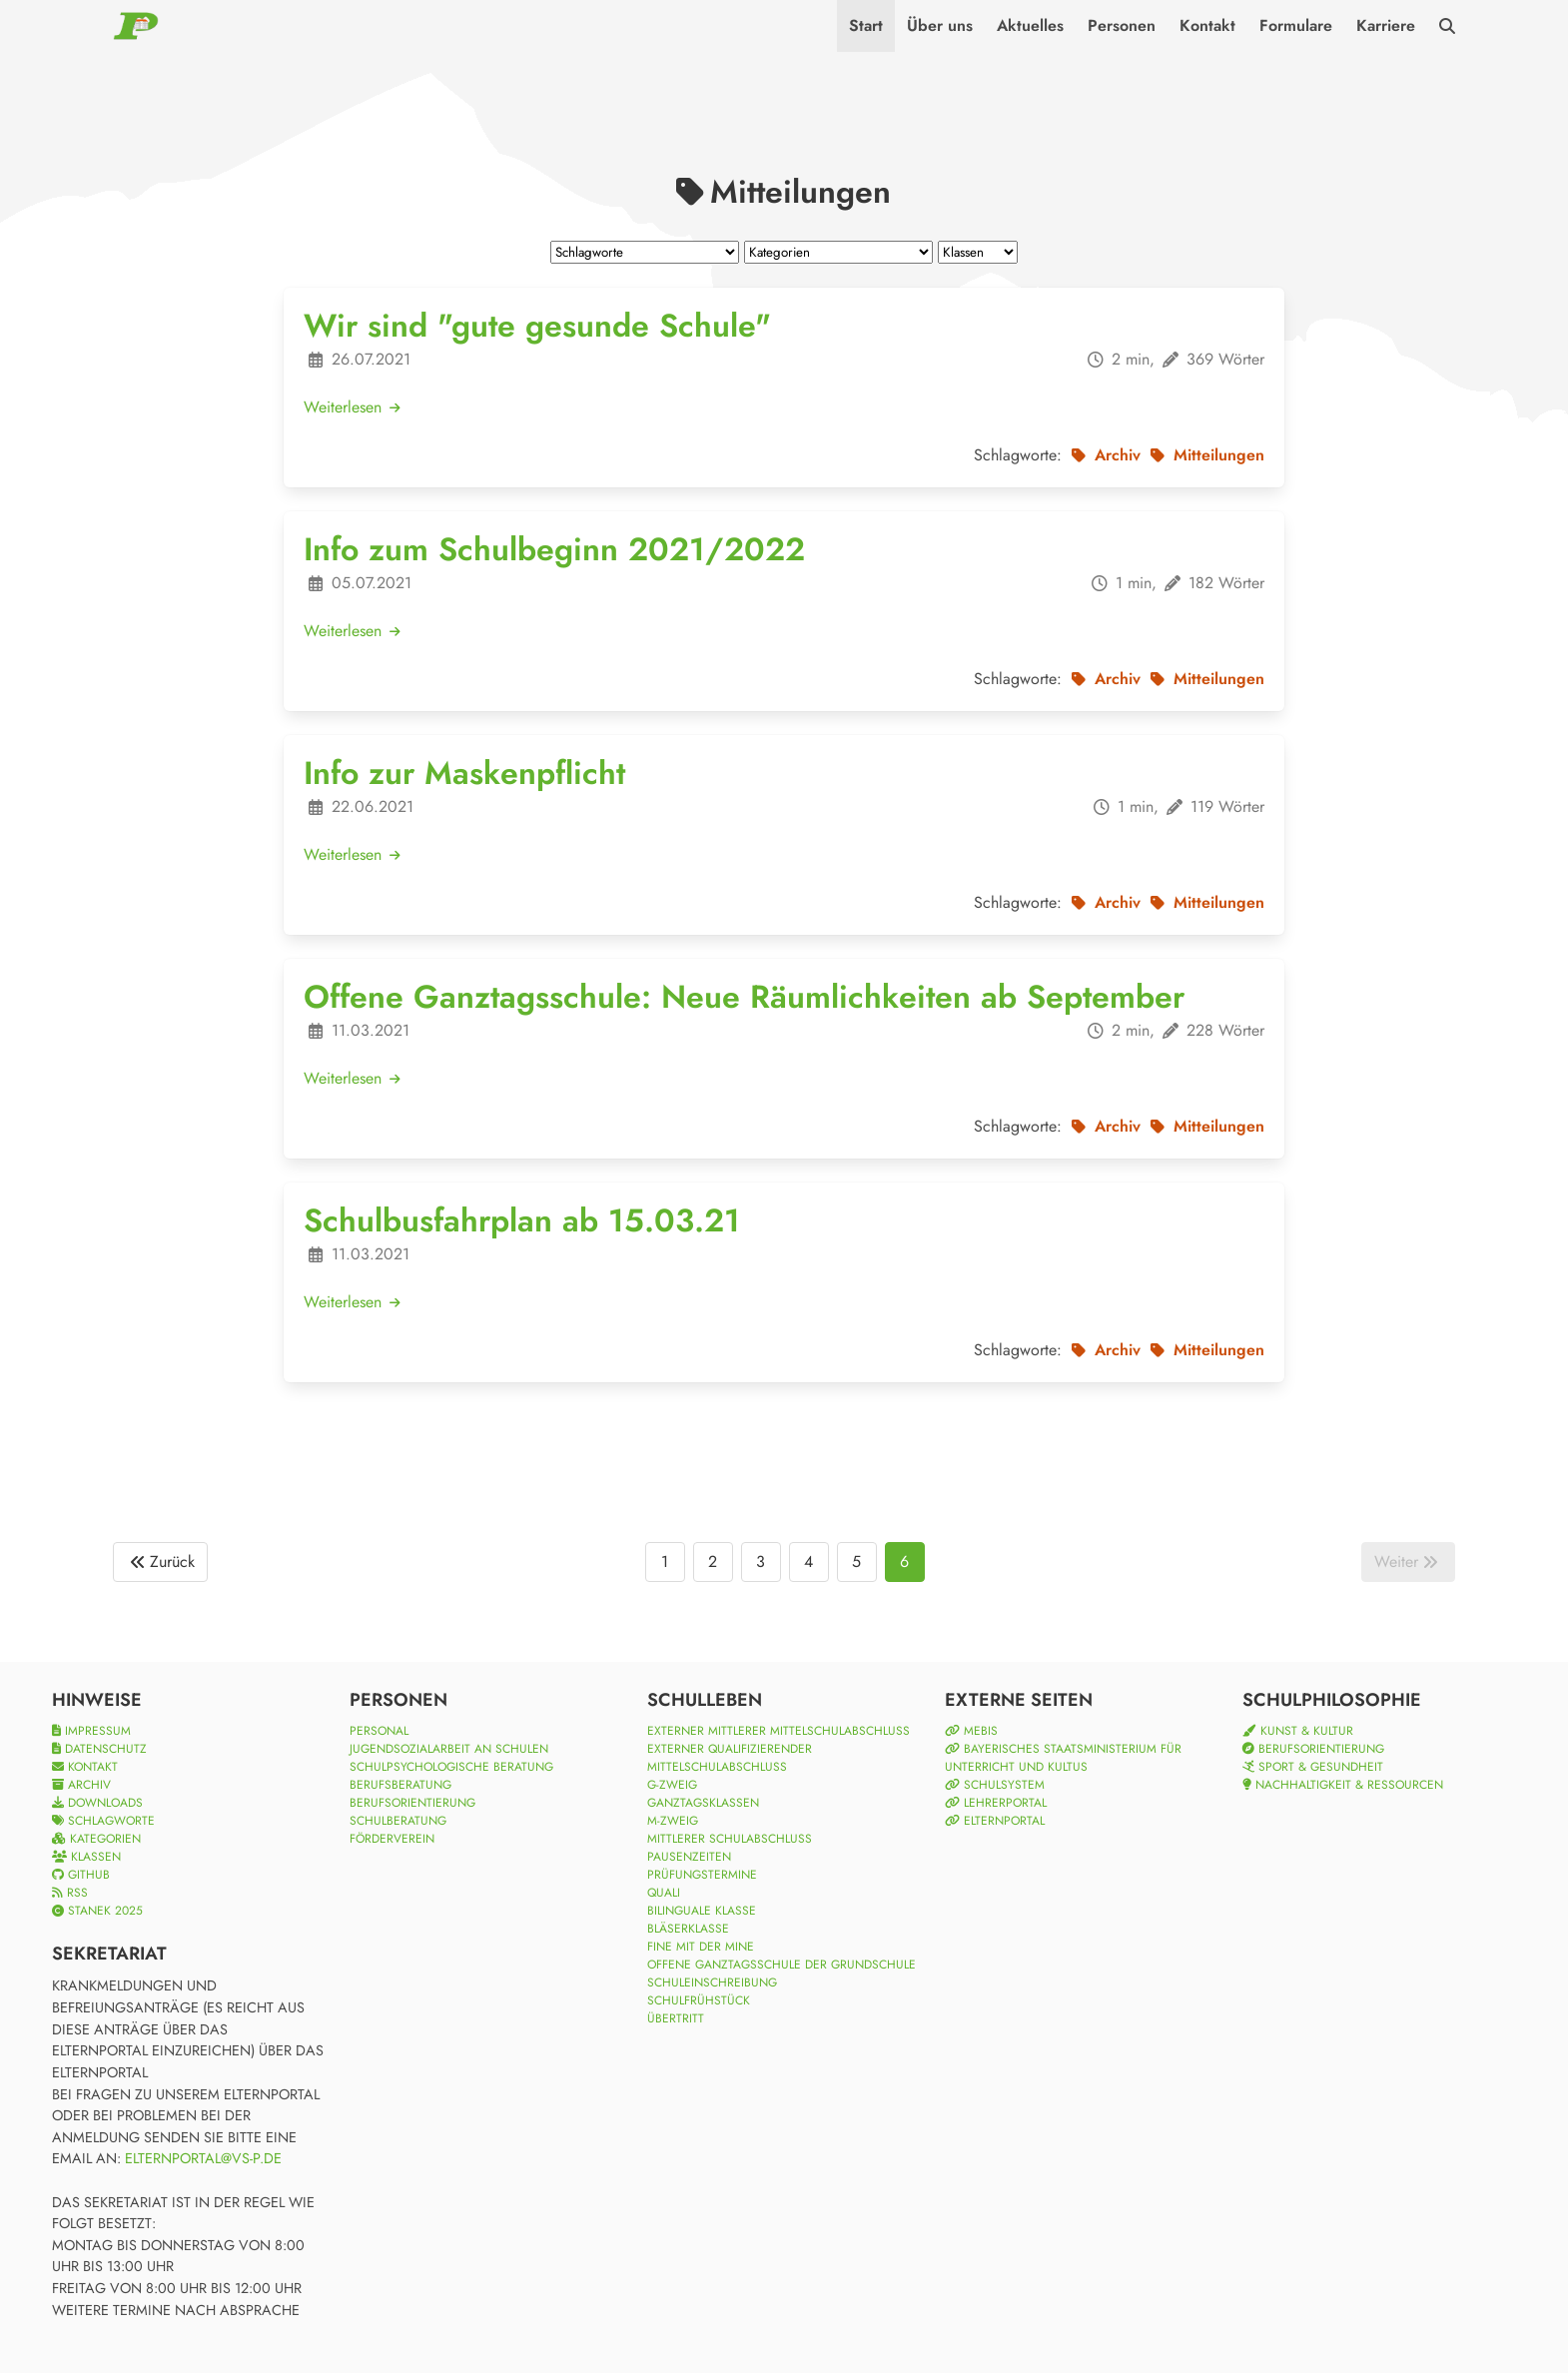  What do you see at coordinates (700, 1947) in the screenshot?
I see `Fine mit der Mine` at bounding box center [700, 1947].